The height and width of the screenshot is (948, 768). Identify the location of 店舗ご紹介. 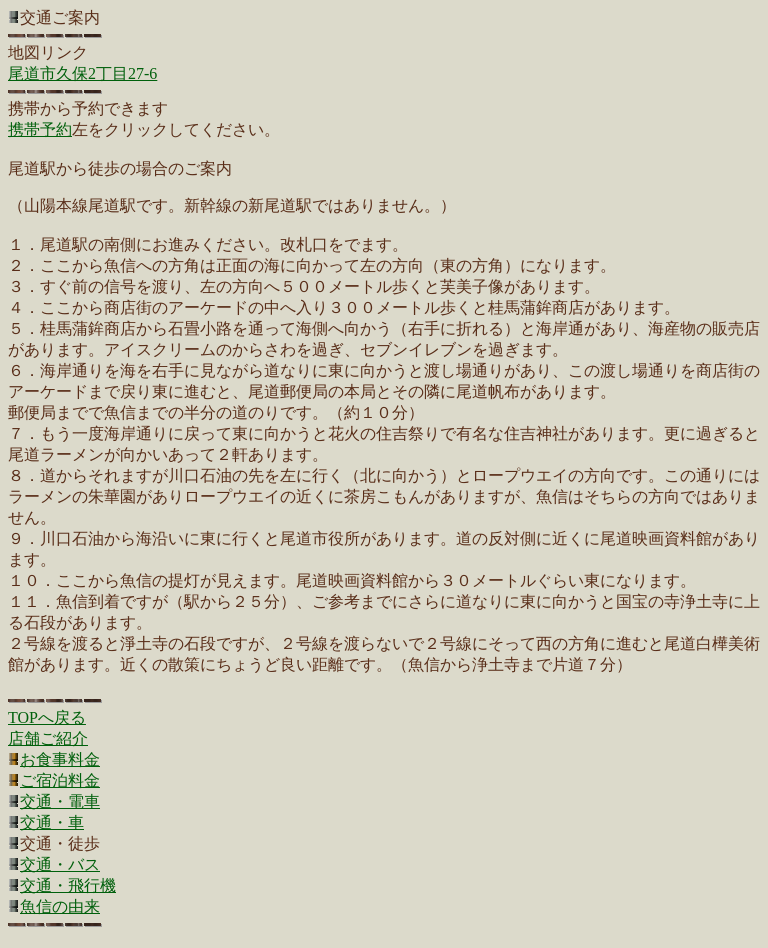
(48, 738).